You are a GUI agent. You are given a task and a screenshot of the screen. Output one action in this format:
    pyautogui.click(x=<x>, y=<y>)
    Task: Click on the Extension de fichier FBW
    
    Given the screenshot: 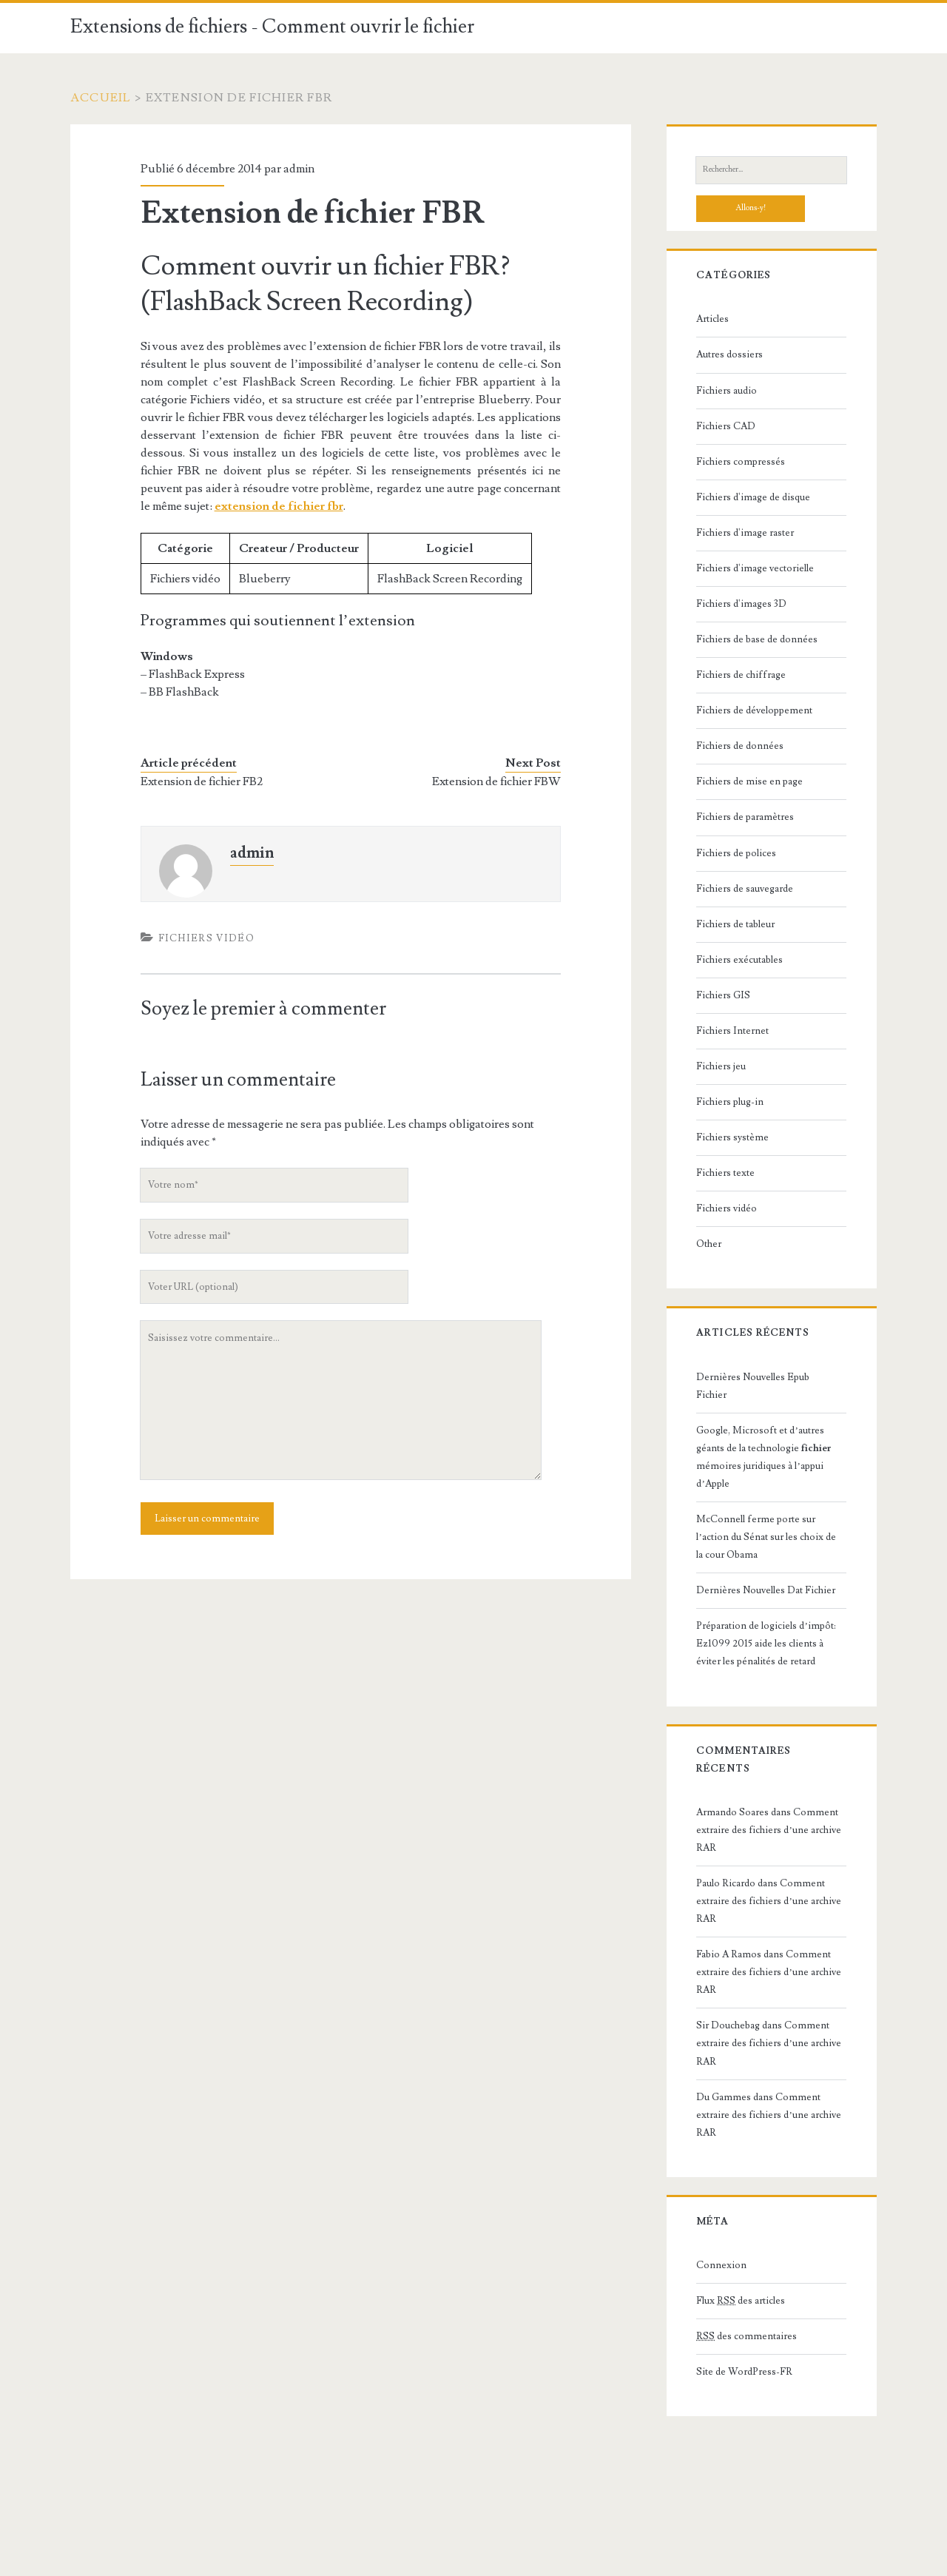 What is the action you would take?
    pyautogui.click(x=496, y=781)
    